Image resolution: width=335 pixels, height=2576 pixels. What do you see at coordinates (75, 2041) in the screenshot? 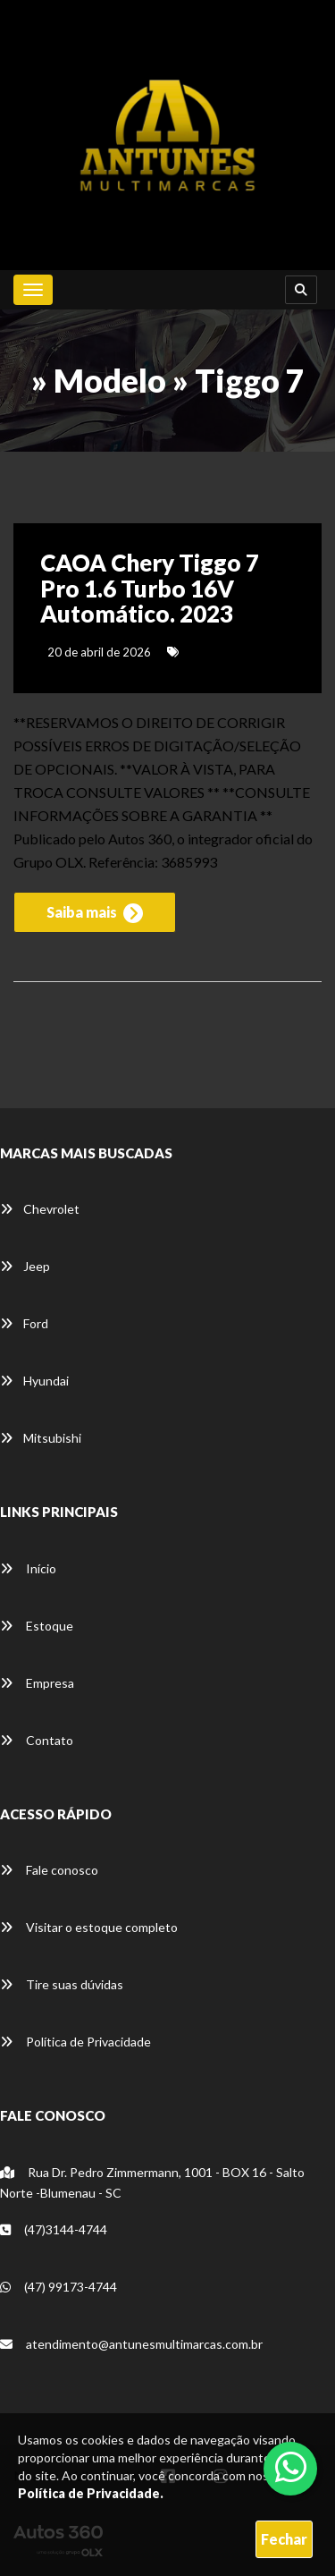
I see `Política de Privacidade` at bounding box center [75, 2041].